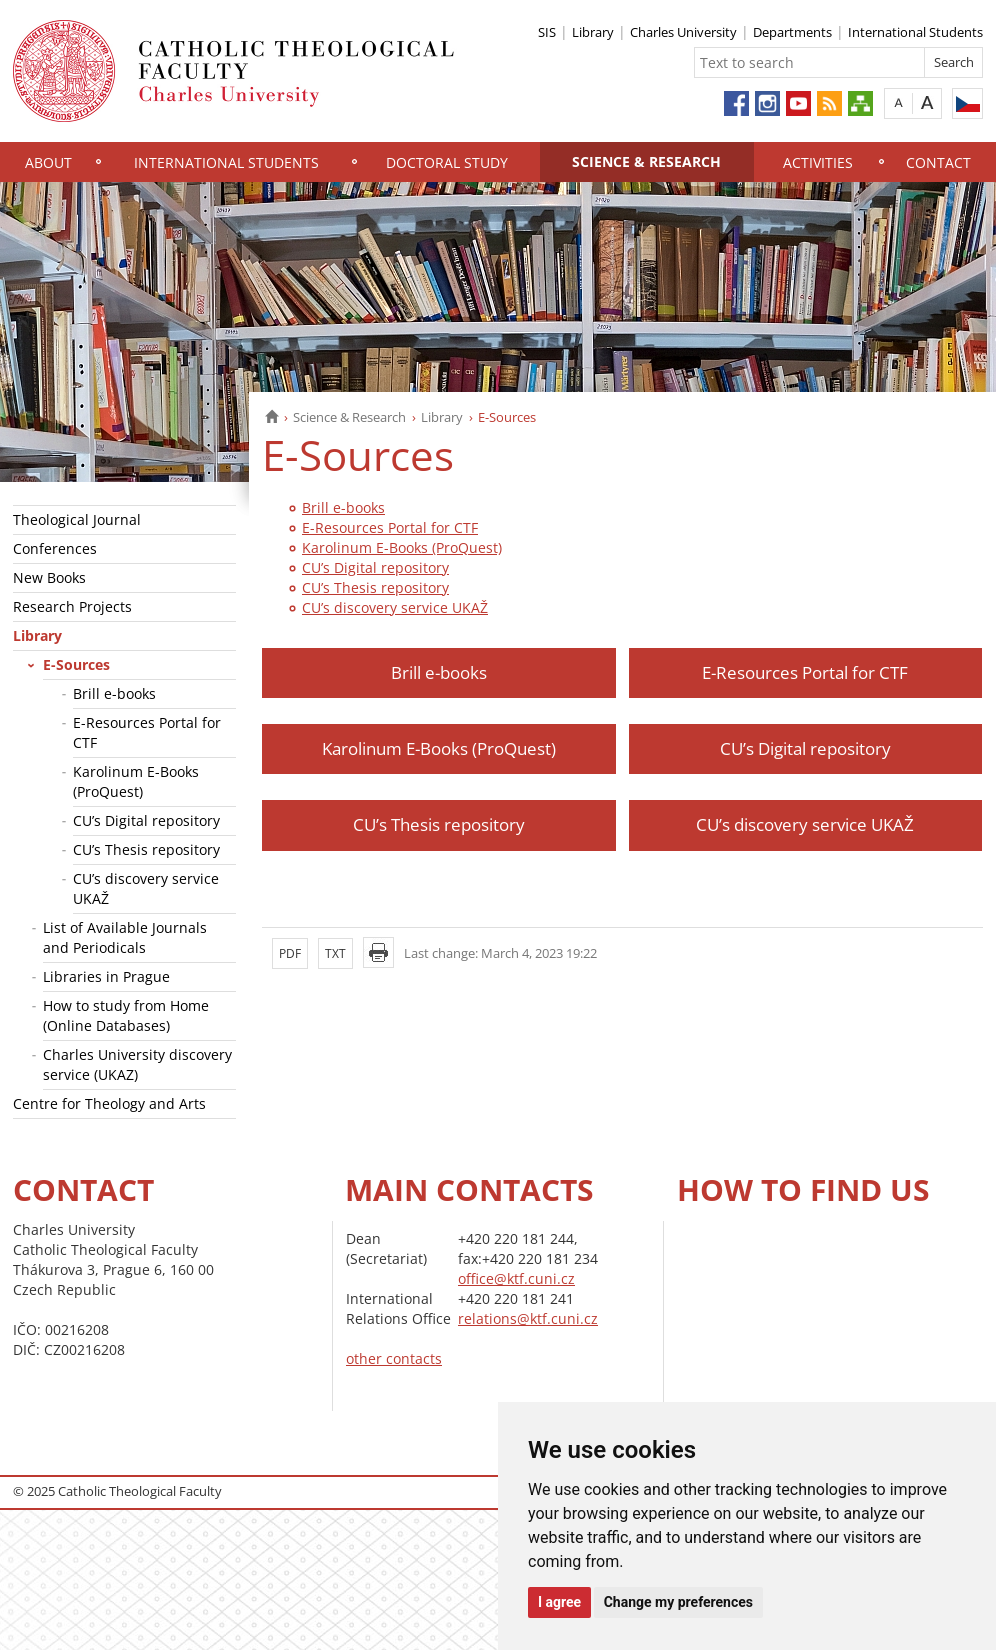  What do you see at coordinates (290, 953) in the screenshot?
I see `PDF` at bounding box center [290, 953].